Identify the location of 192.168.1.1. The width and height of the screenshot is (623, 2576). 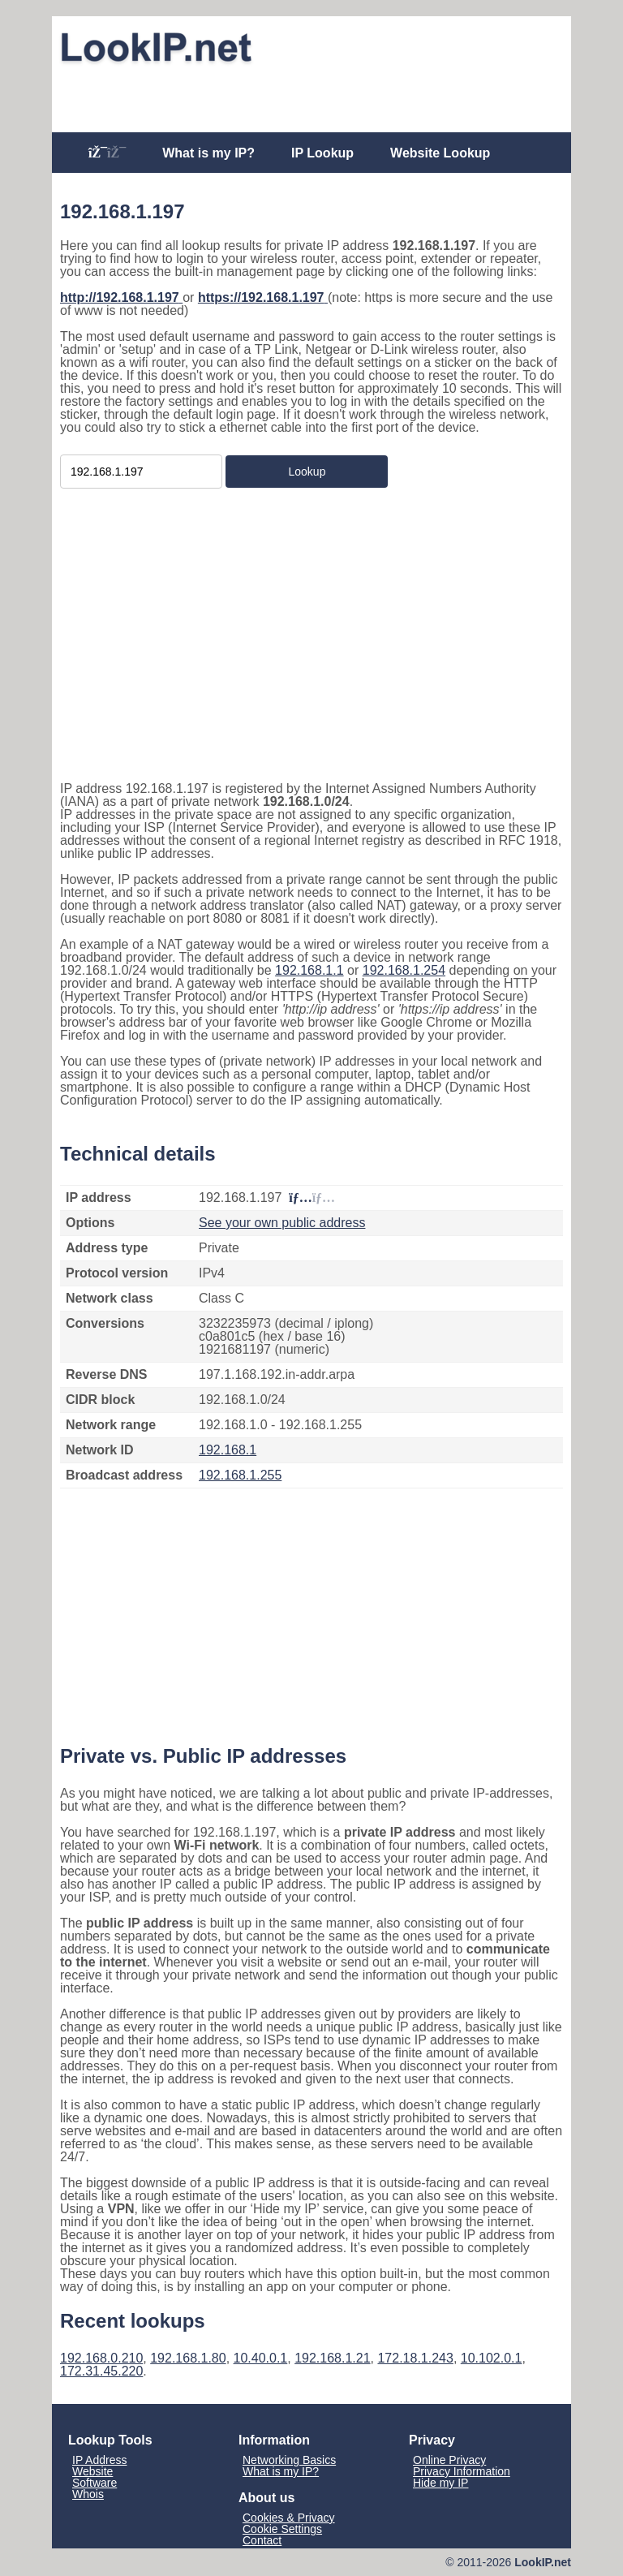
(309, 970).